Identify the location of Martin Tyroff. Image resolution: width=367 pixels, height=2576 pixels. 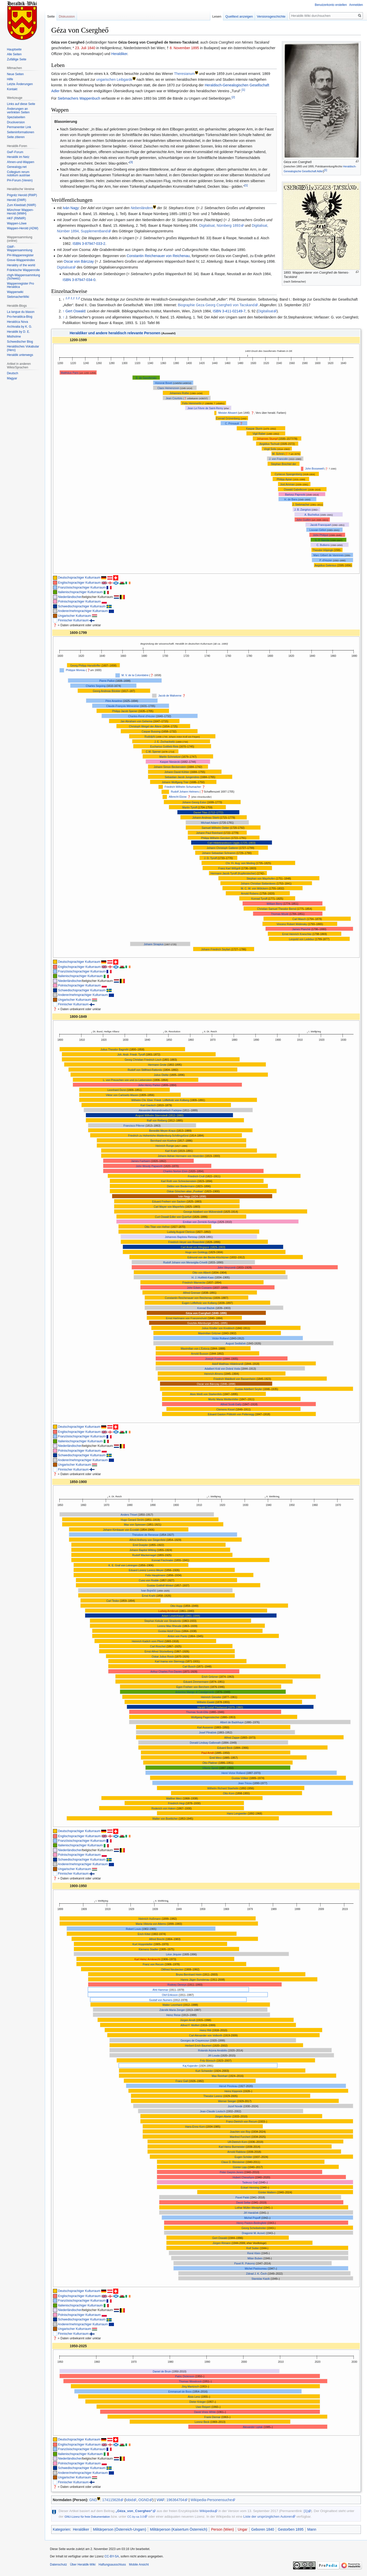
(189, 807).